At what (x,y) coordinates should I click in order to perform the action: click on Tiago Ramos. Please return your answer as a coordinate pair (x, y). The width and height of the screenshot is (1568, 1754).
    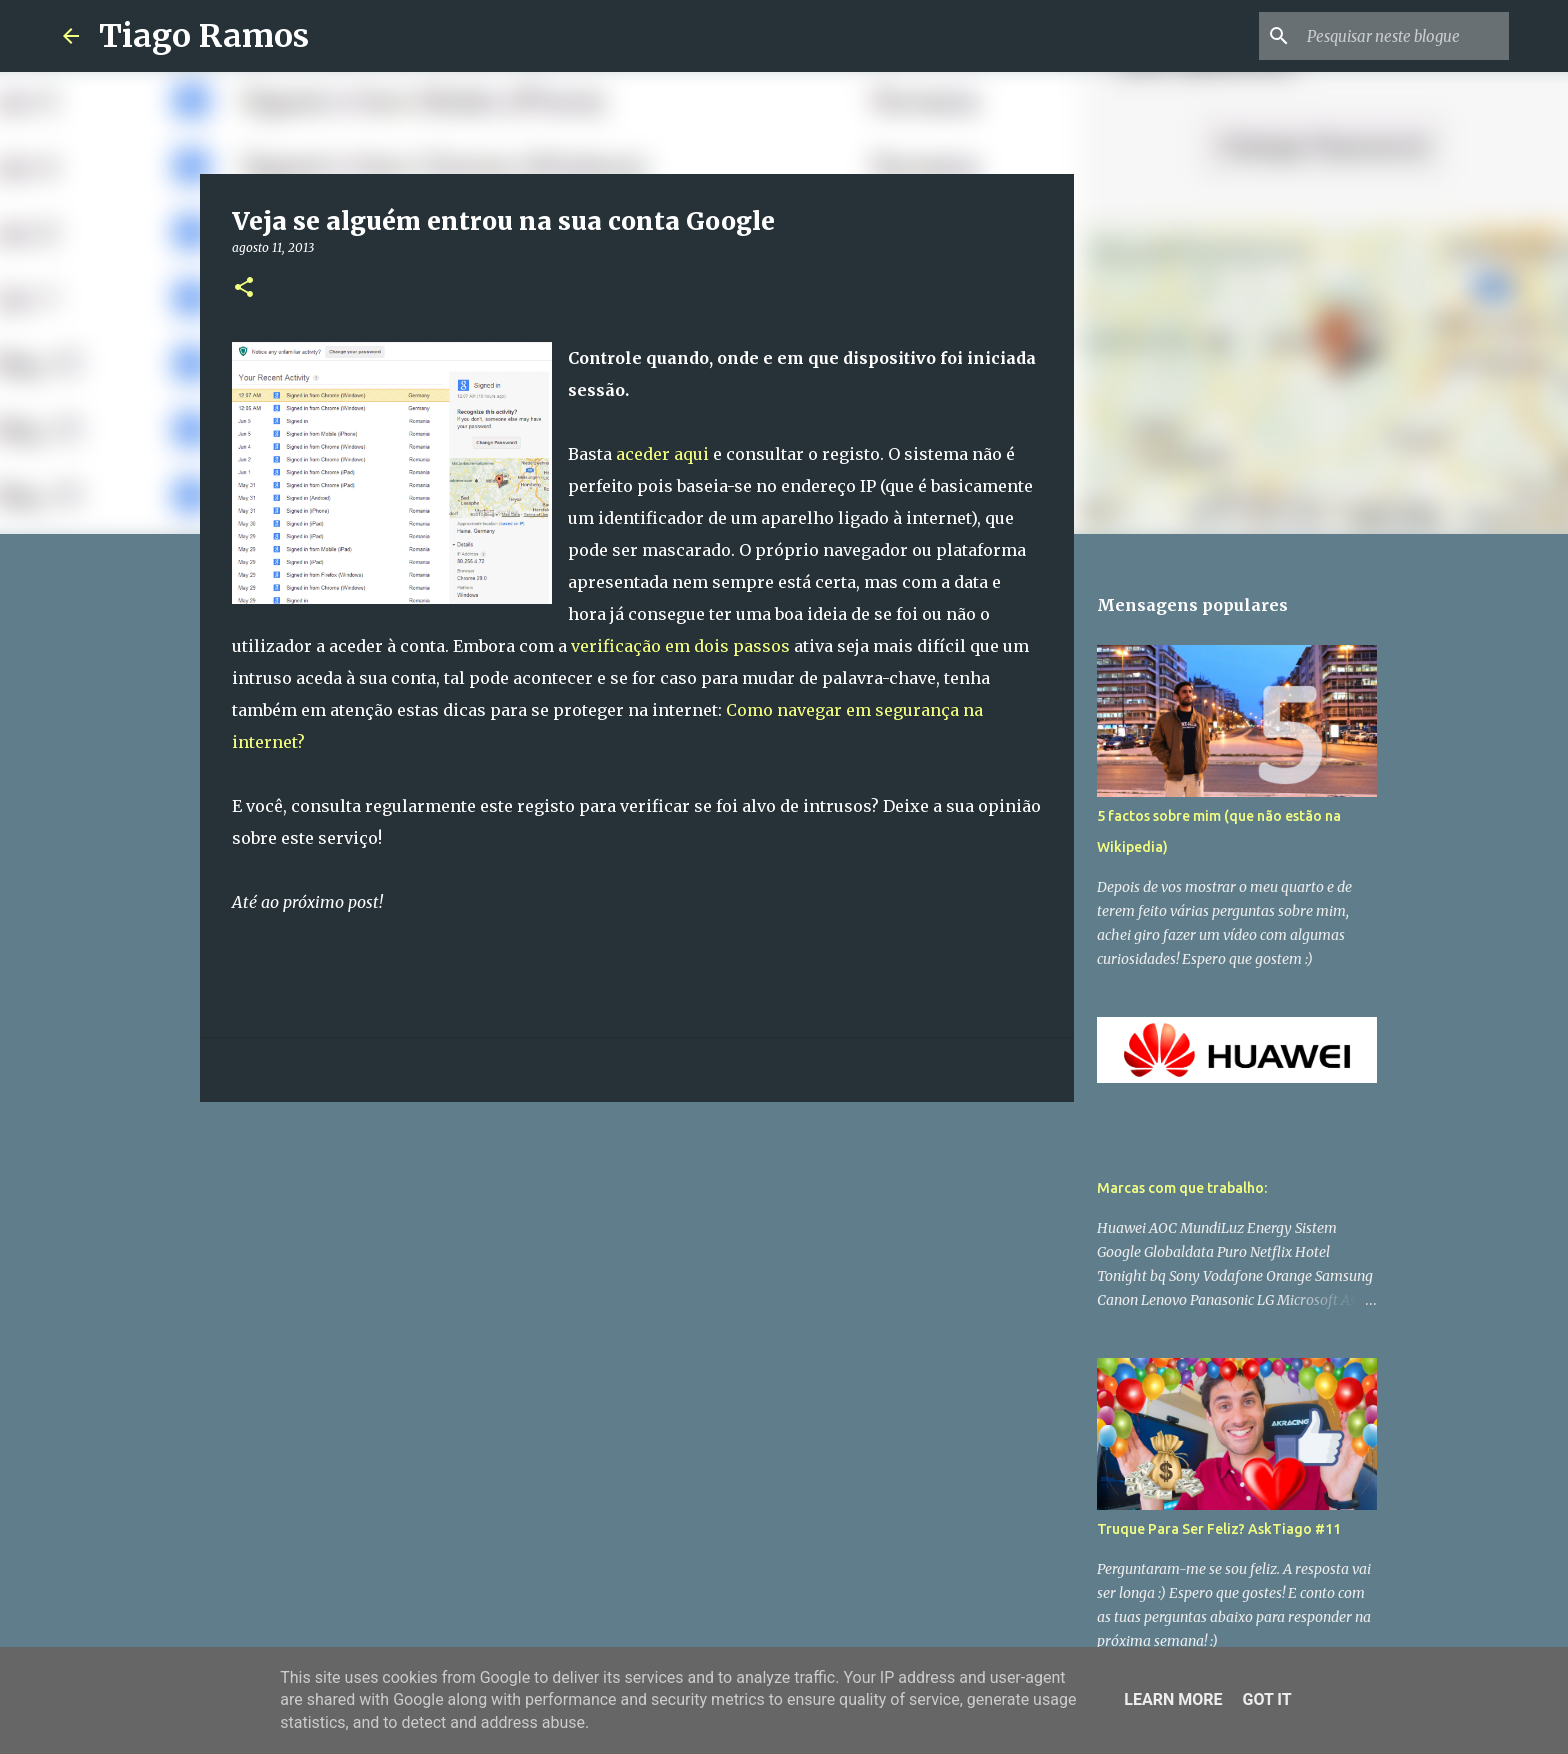
    Looking at the image, I should click on (204, 36).